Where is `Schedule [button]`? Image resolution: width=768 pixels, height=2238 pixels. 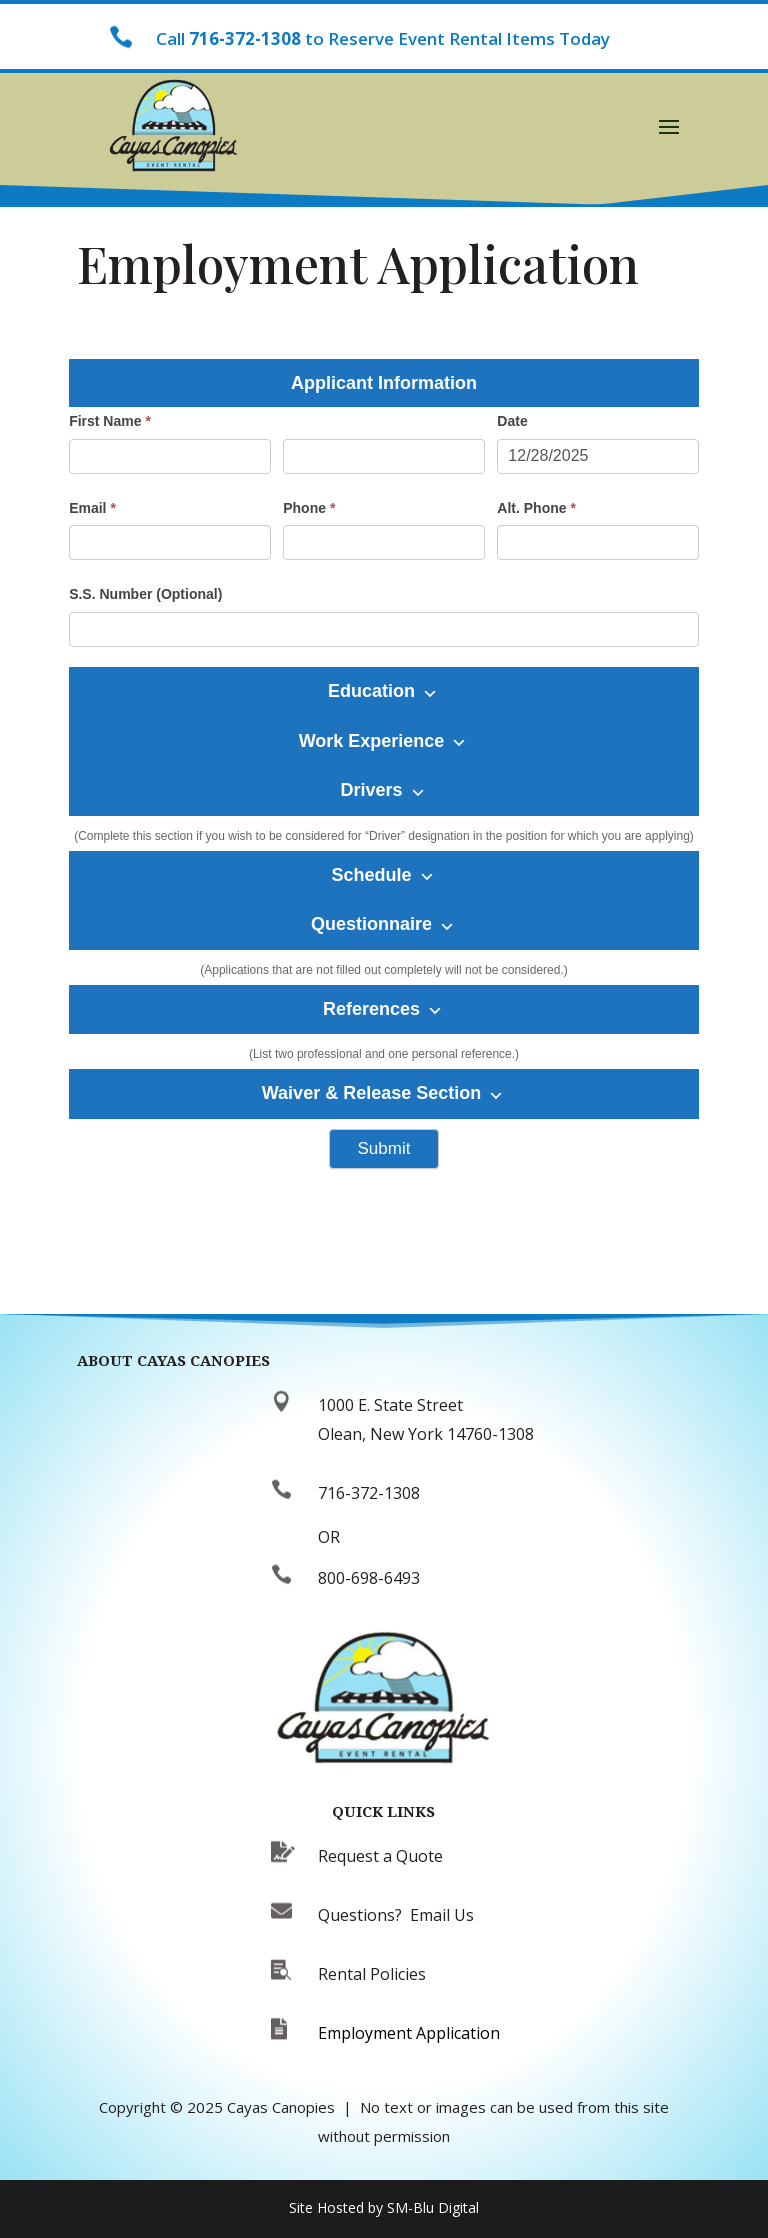
Schedule [button] is located at coordinates (382, 875).